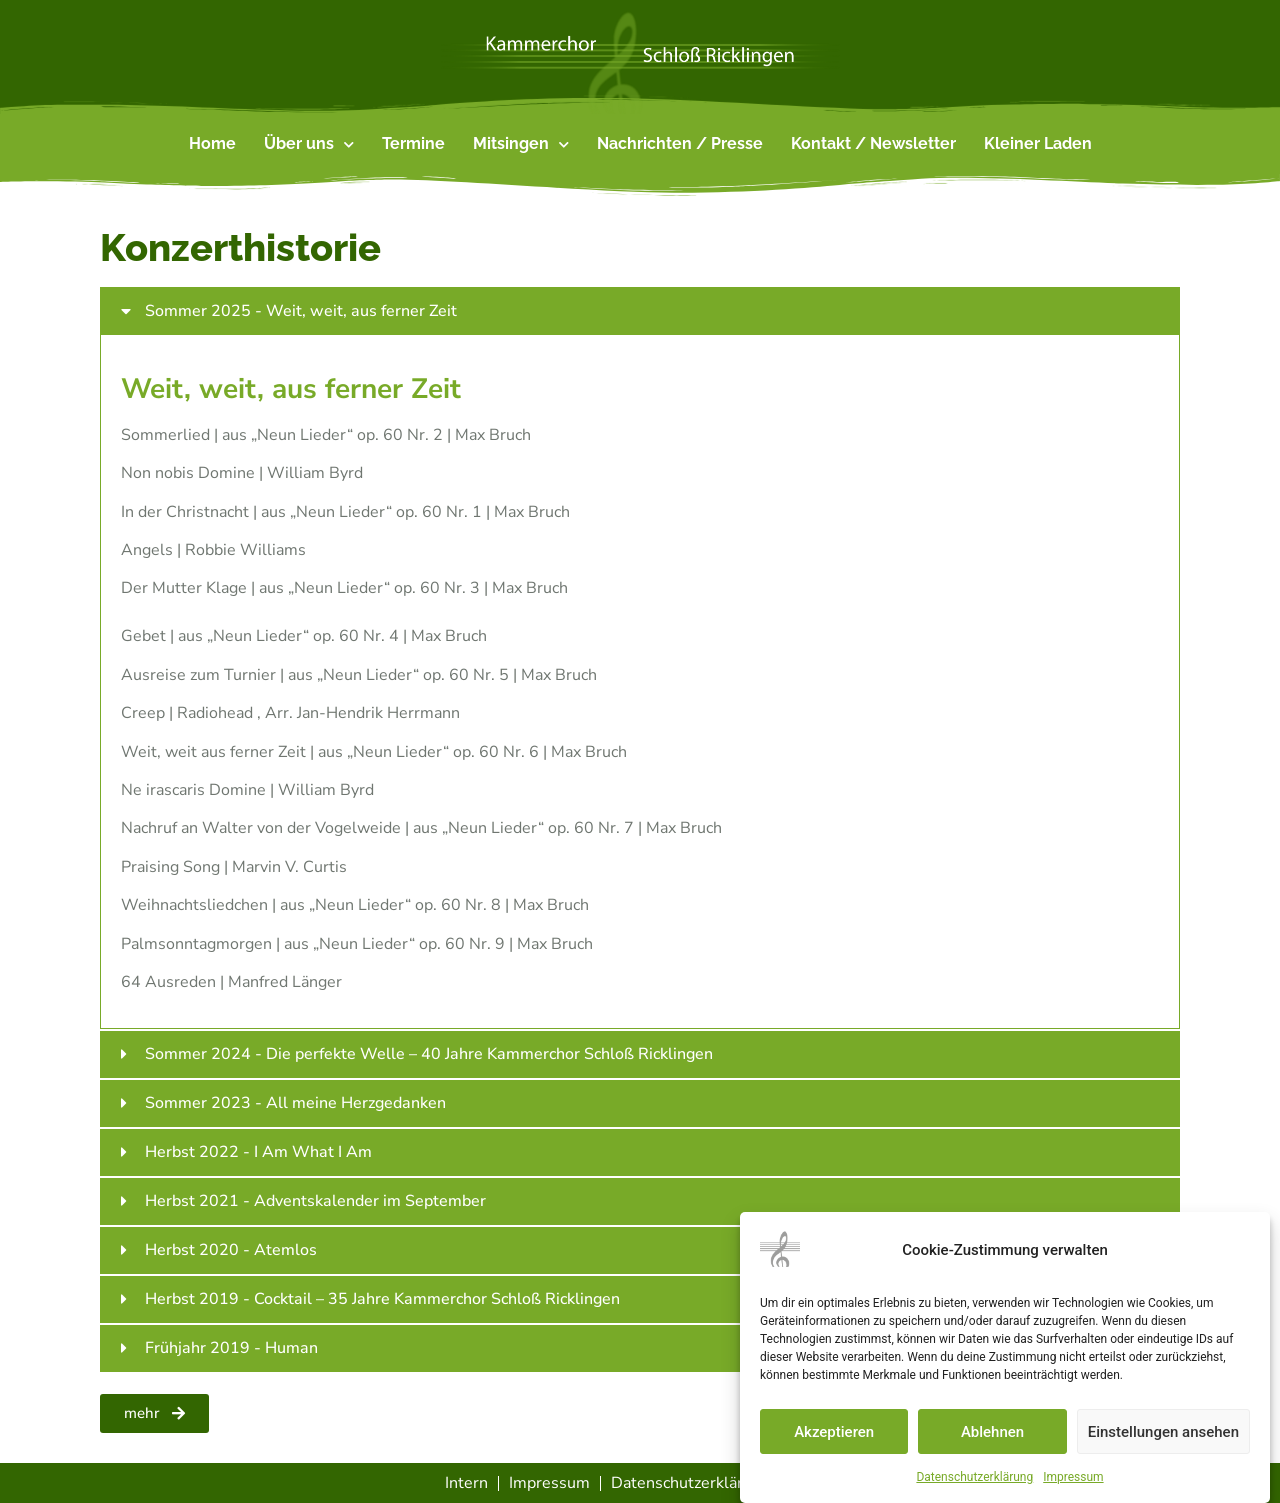  Describe the element at coordinates (212, 143) in the screenshot. I see `Home` at that location.